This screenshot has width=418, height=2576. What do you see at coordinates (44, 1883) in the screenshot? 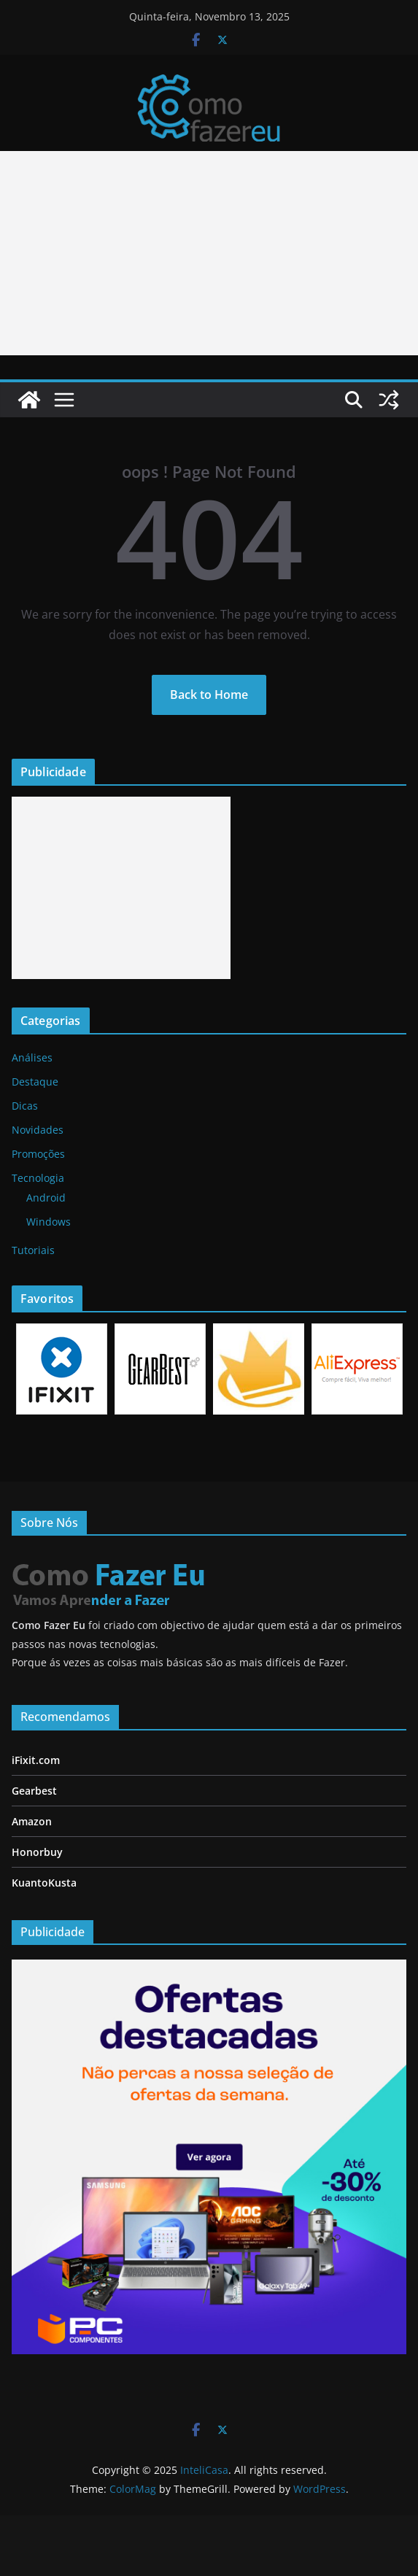
I see `KuantoKusta` at bounding box center [44, 1883].